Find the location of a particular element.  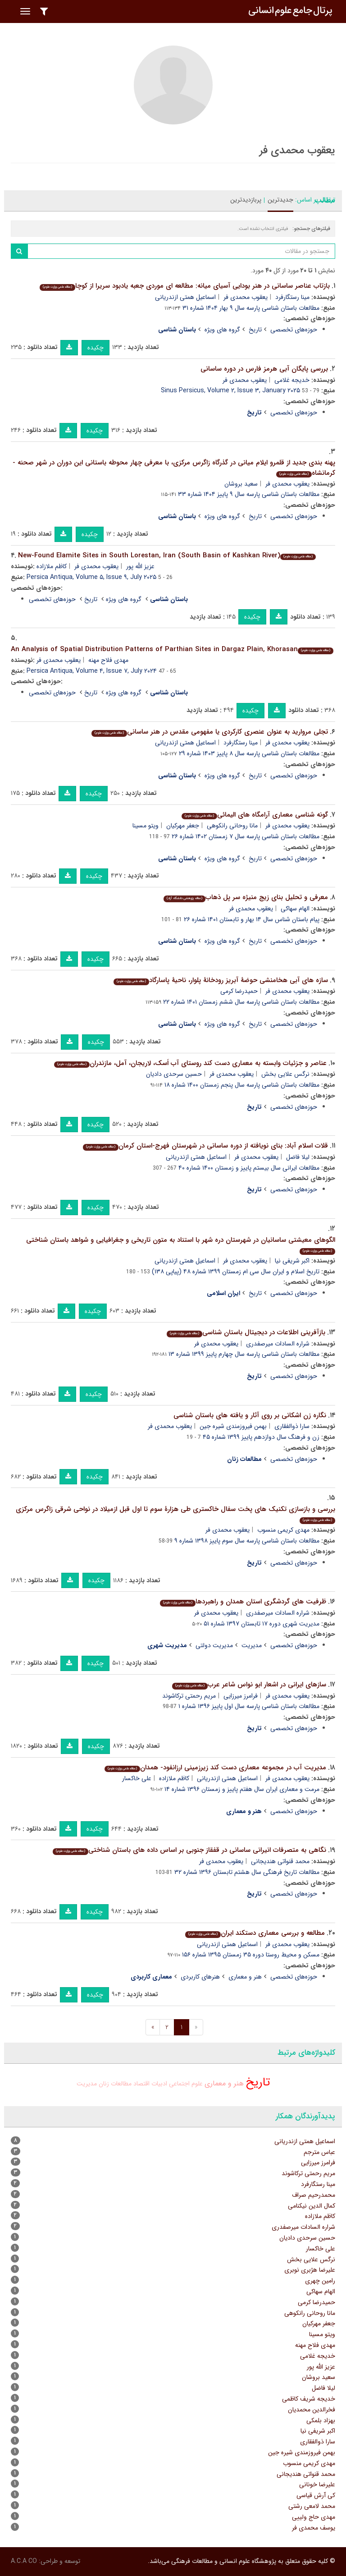

گروه های ویژه is located at coordinates (222, 330).